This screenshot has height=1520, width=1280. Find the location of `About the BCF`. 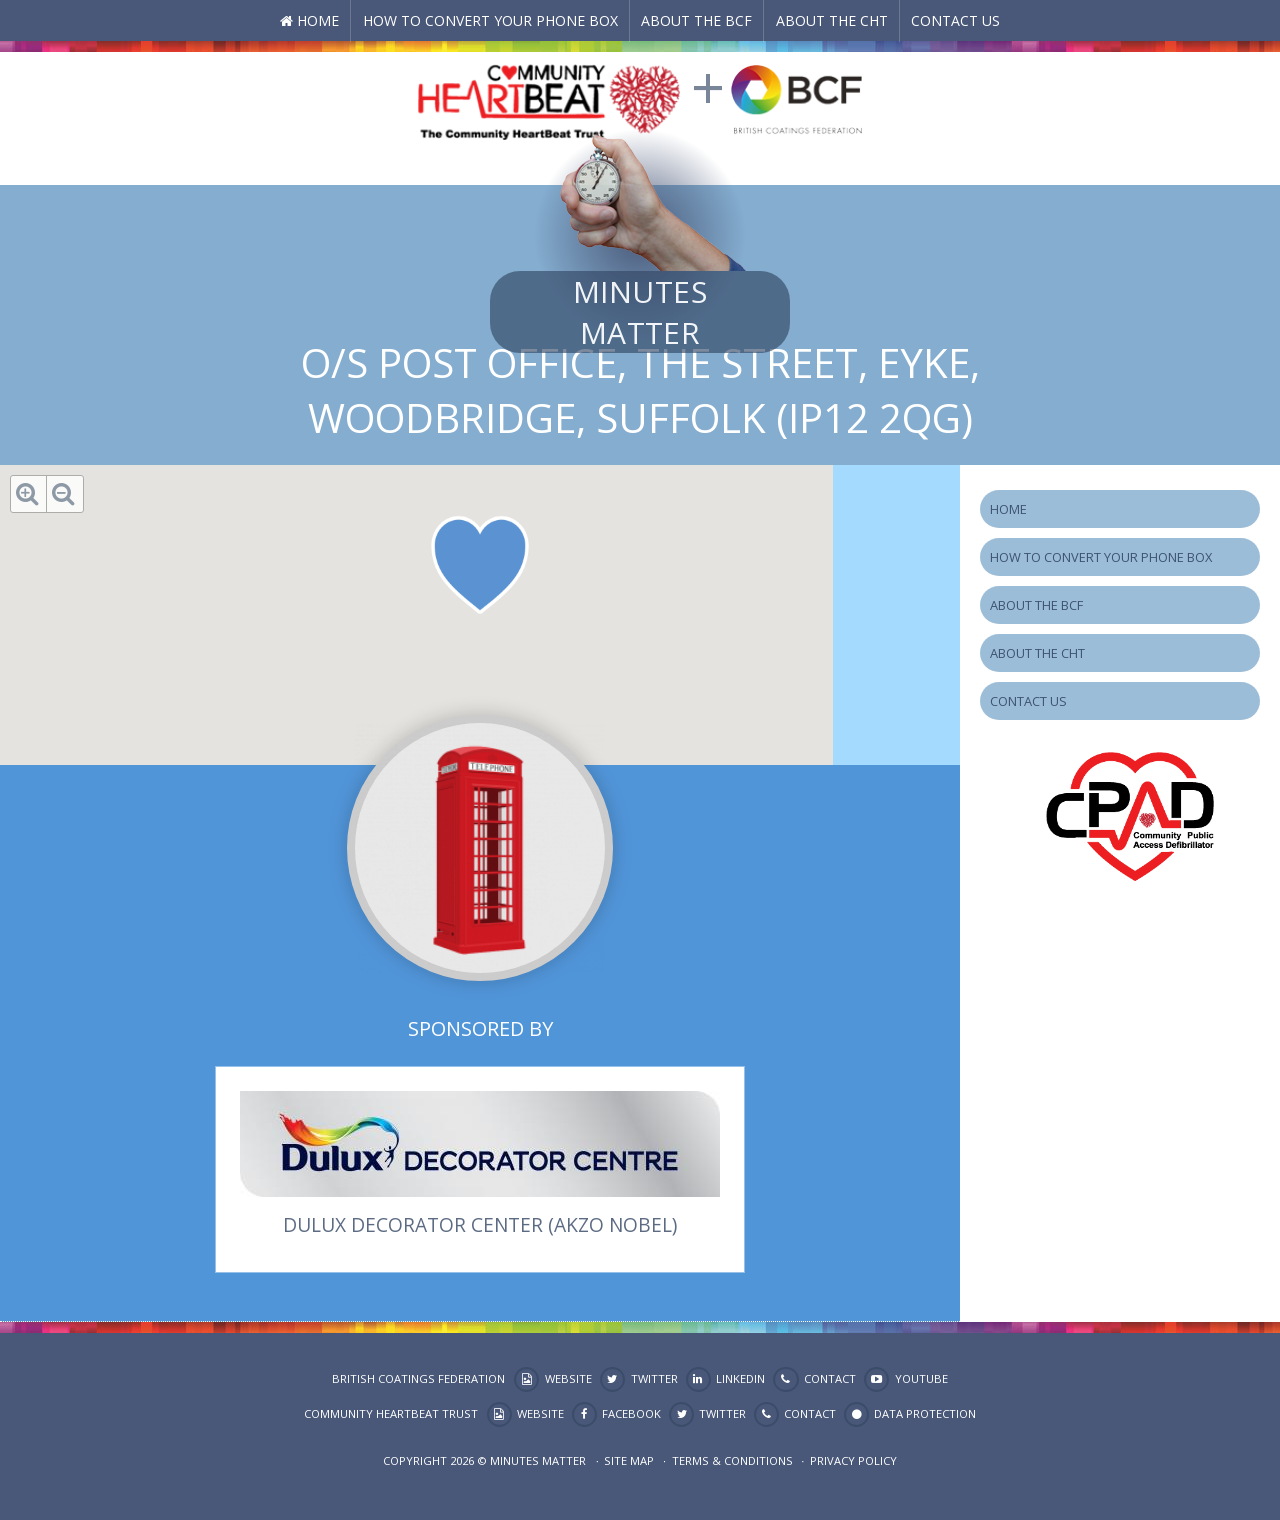

About the BCF is located at coordinates (696, 20).